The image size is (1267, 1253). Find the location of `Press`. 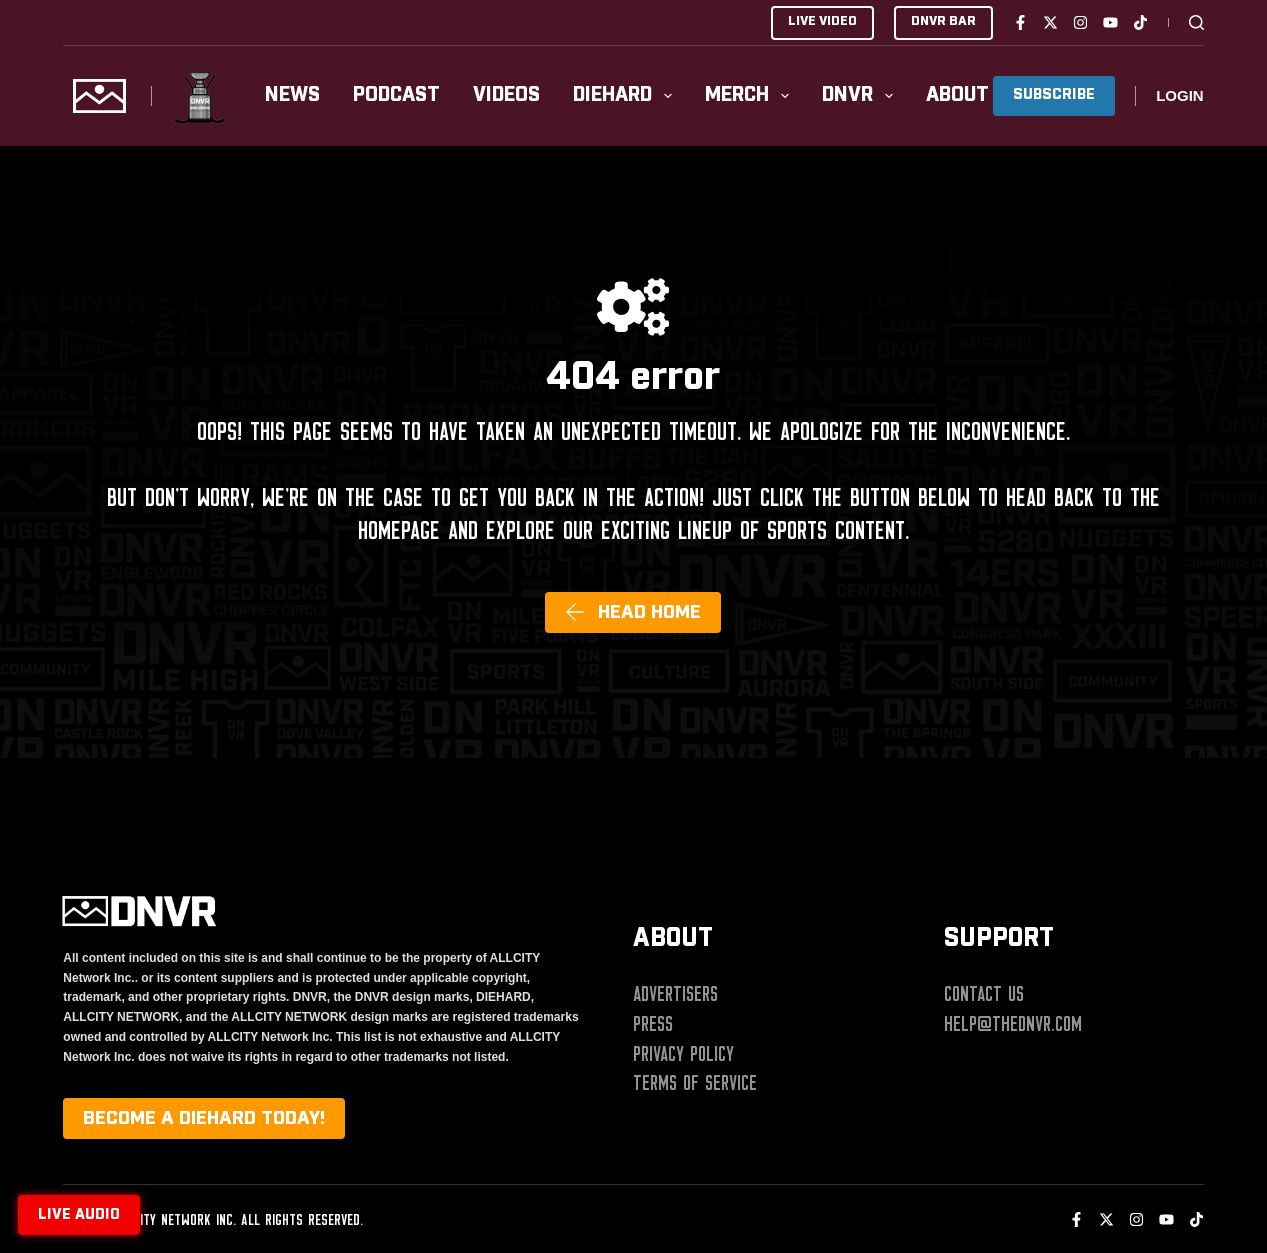

Press is located at coordinates (653, 1024).